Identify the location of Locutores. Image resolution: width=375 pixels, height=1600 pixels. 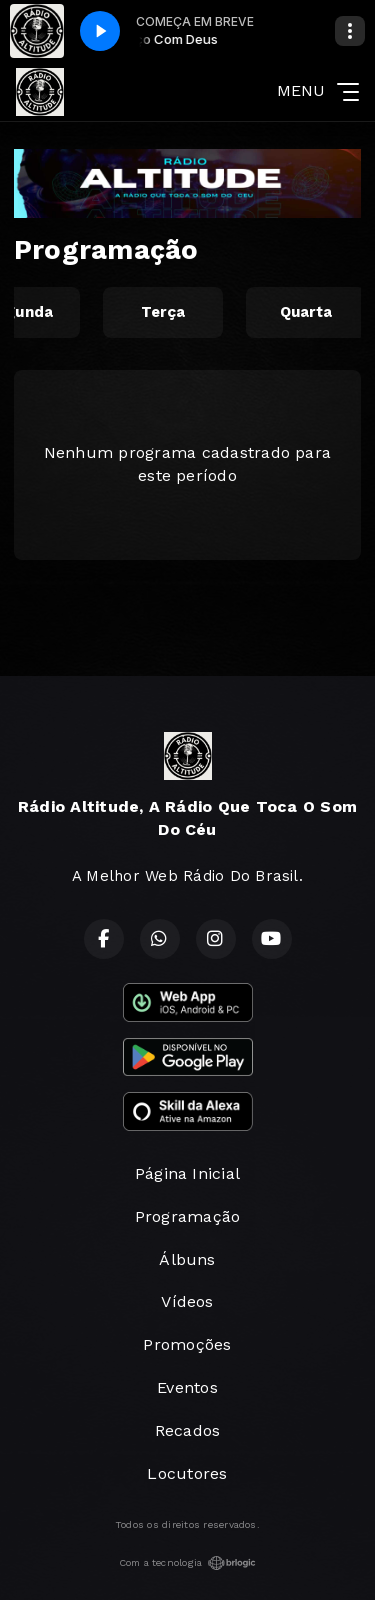
(187, 1473).